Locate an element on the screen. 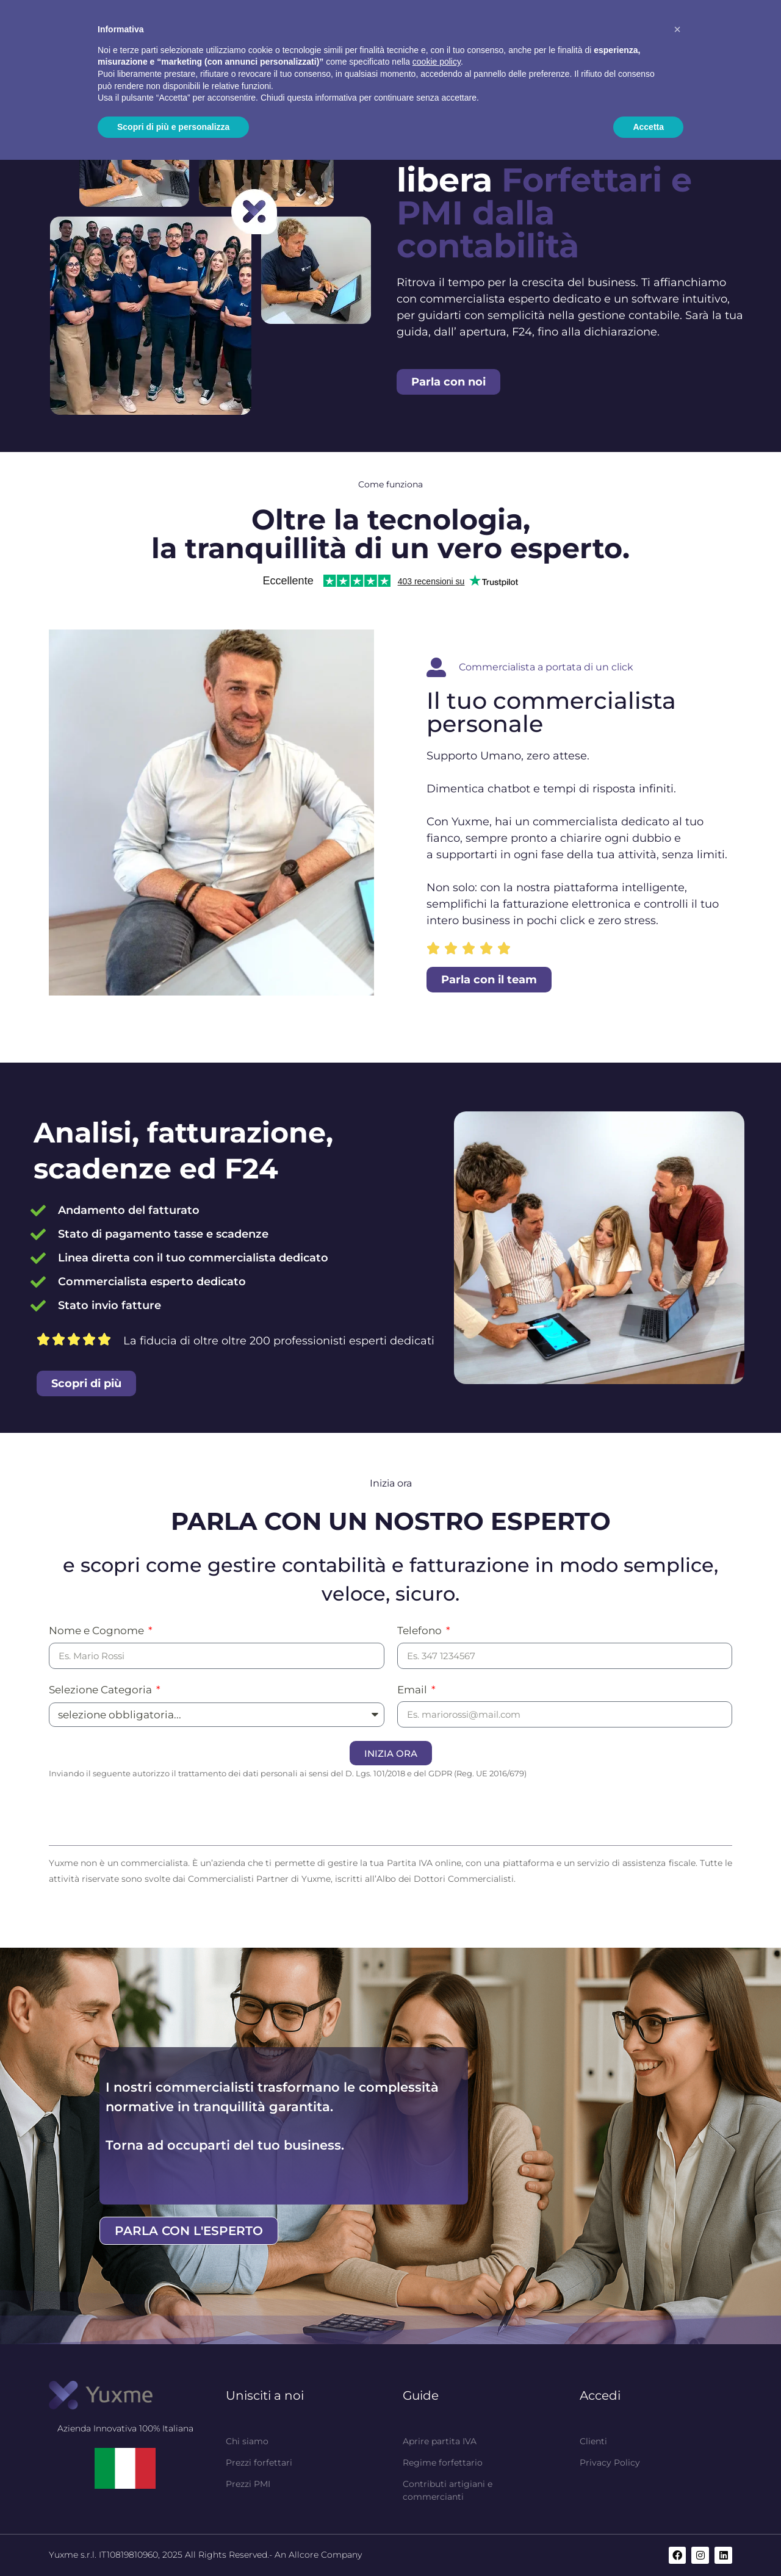 The width and height of the screenshot is (781, 2576). Email is located at coordinates (413, 1690).